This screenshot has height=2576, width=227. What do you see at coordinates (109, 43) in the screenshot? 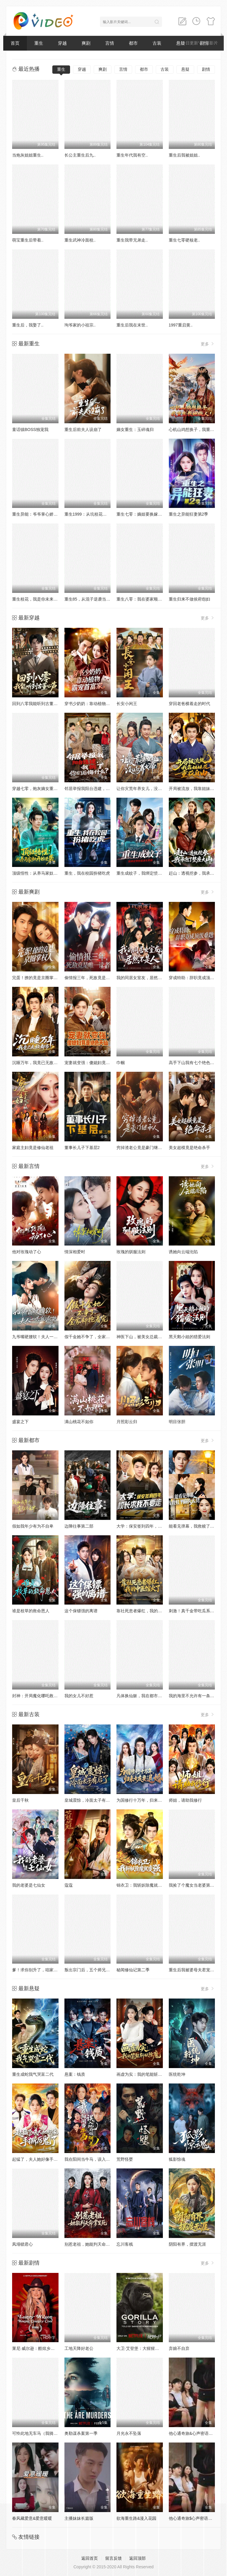
I see `言情` at bounding box center [109, 43].